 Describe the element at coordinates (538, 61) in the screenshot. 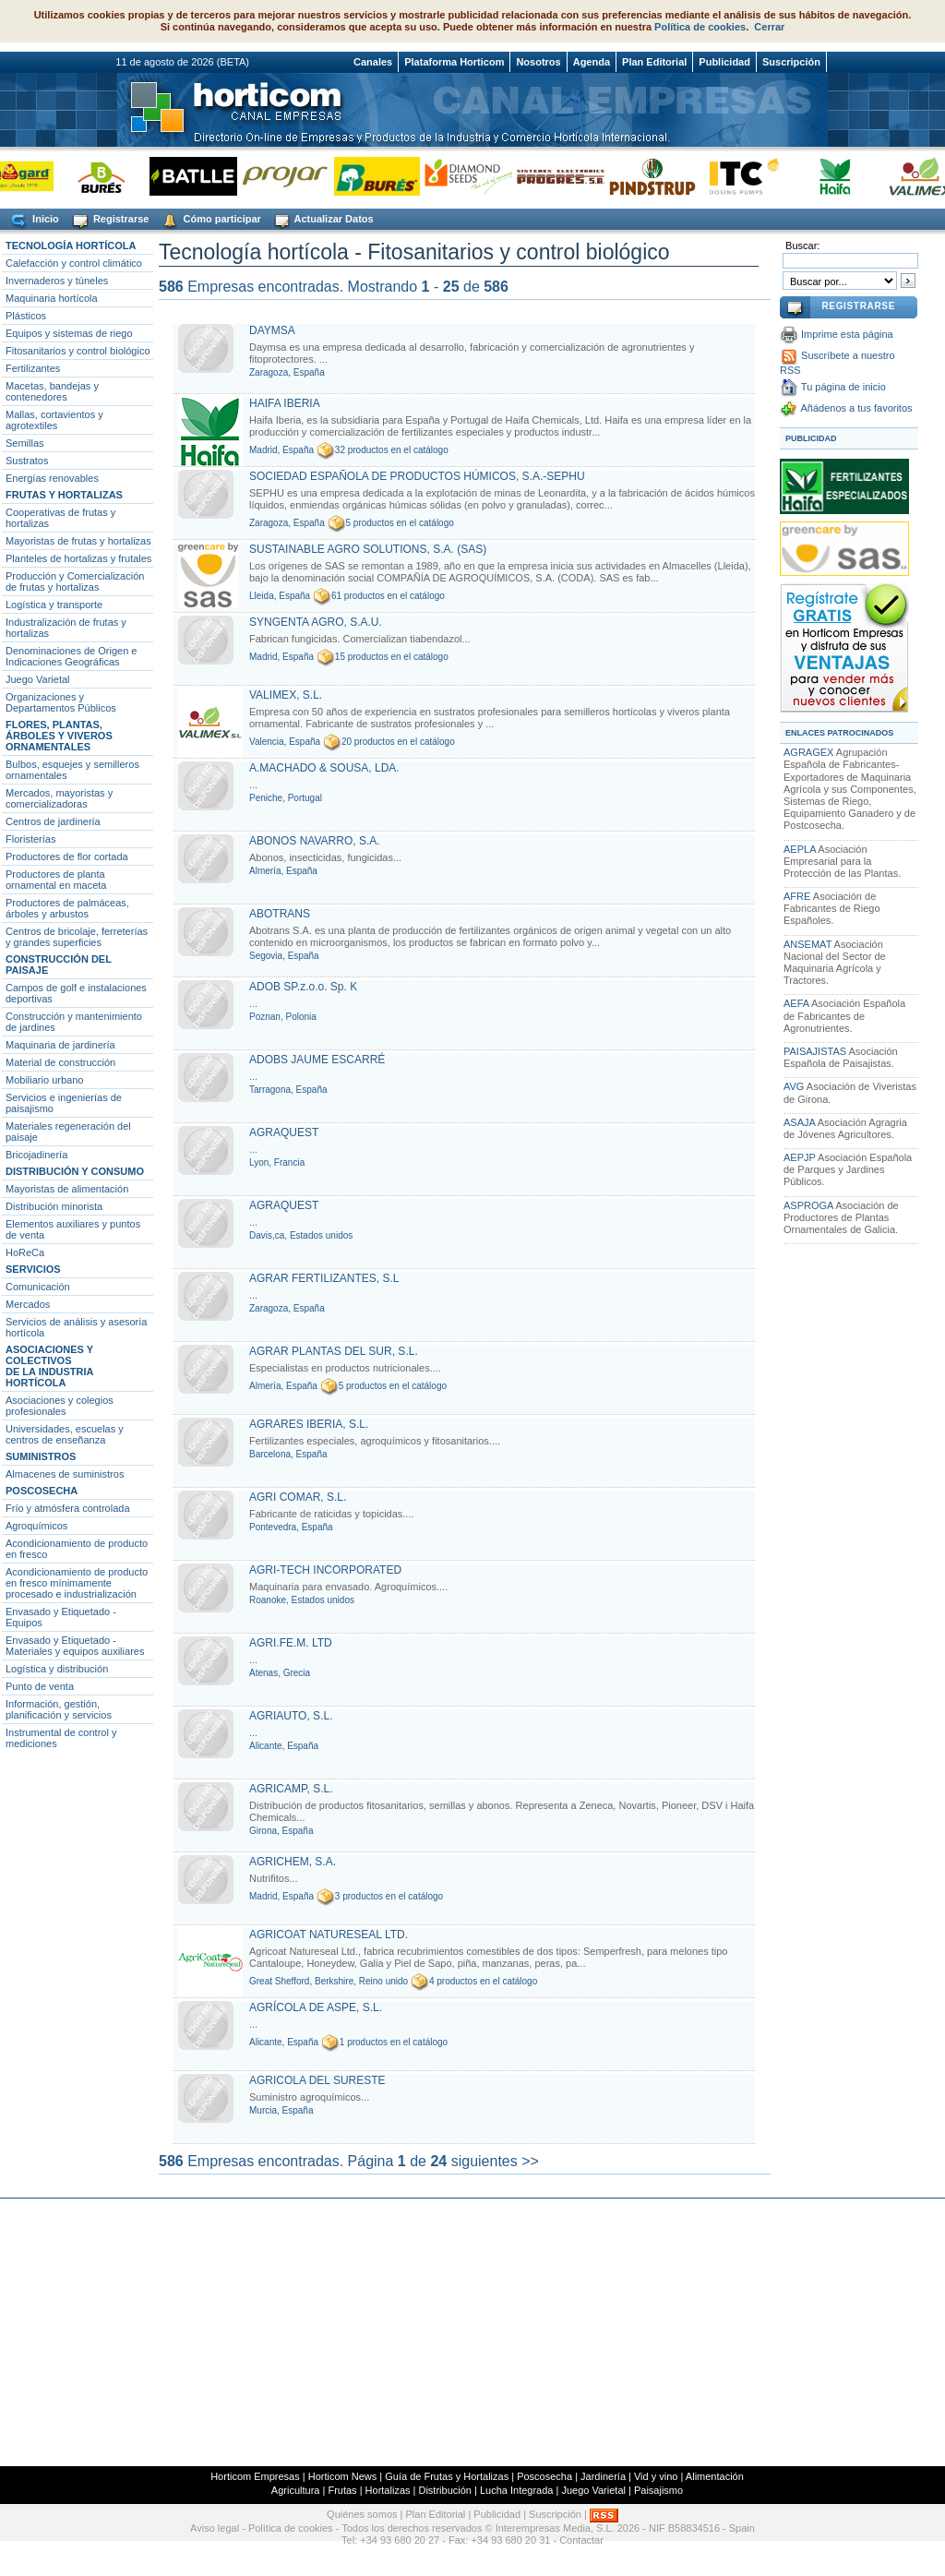

I see `Nosotros` at that location.